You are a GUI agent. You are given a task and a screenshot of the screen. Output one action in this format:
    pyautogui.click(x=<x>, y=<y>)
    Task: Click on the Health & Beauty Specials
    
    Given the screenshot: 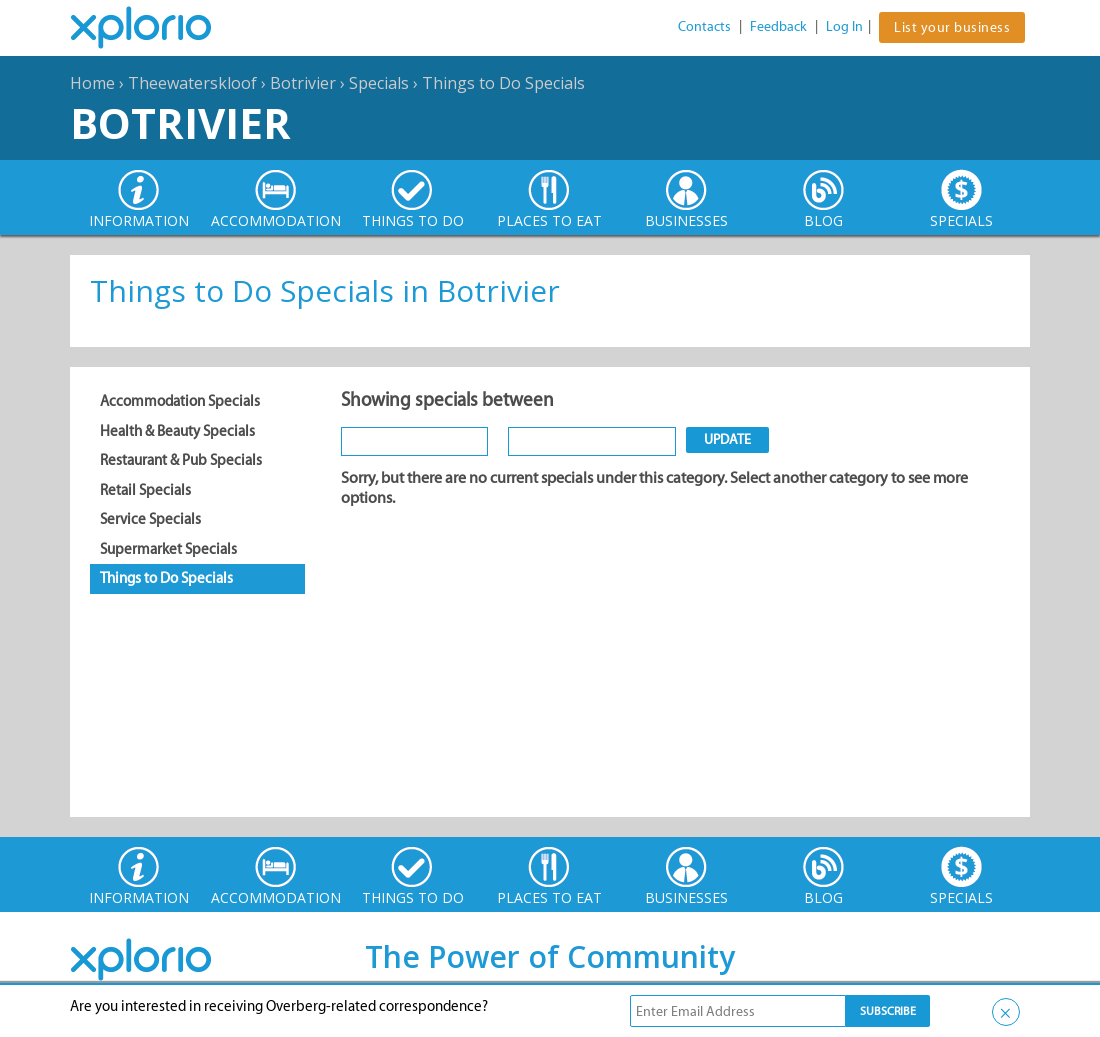 What is the action you would take?
    pyautogui.click(x=177, y=431)
    